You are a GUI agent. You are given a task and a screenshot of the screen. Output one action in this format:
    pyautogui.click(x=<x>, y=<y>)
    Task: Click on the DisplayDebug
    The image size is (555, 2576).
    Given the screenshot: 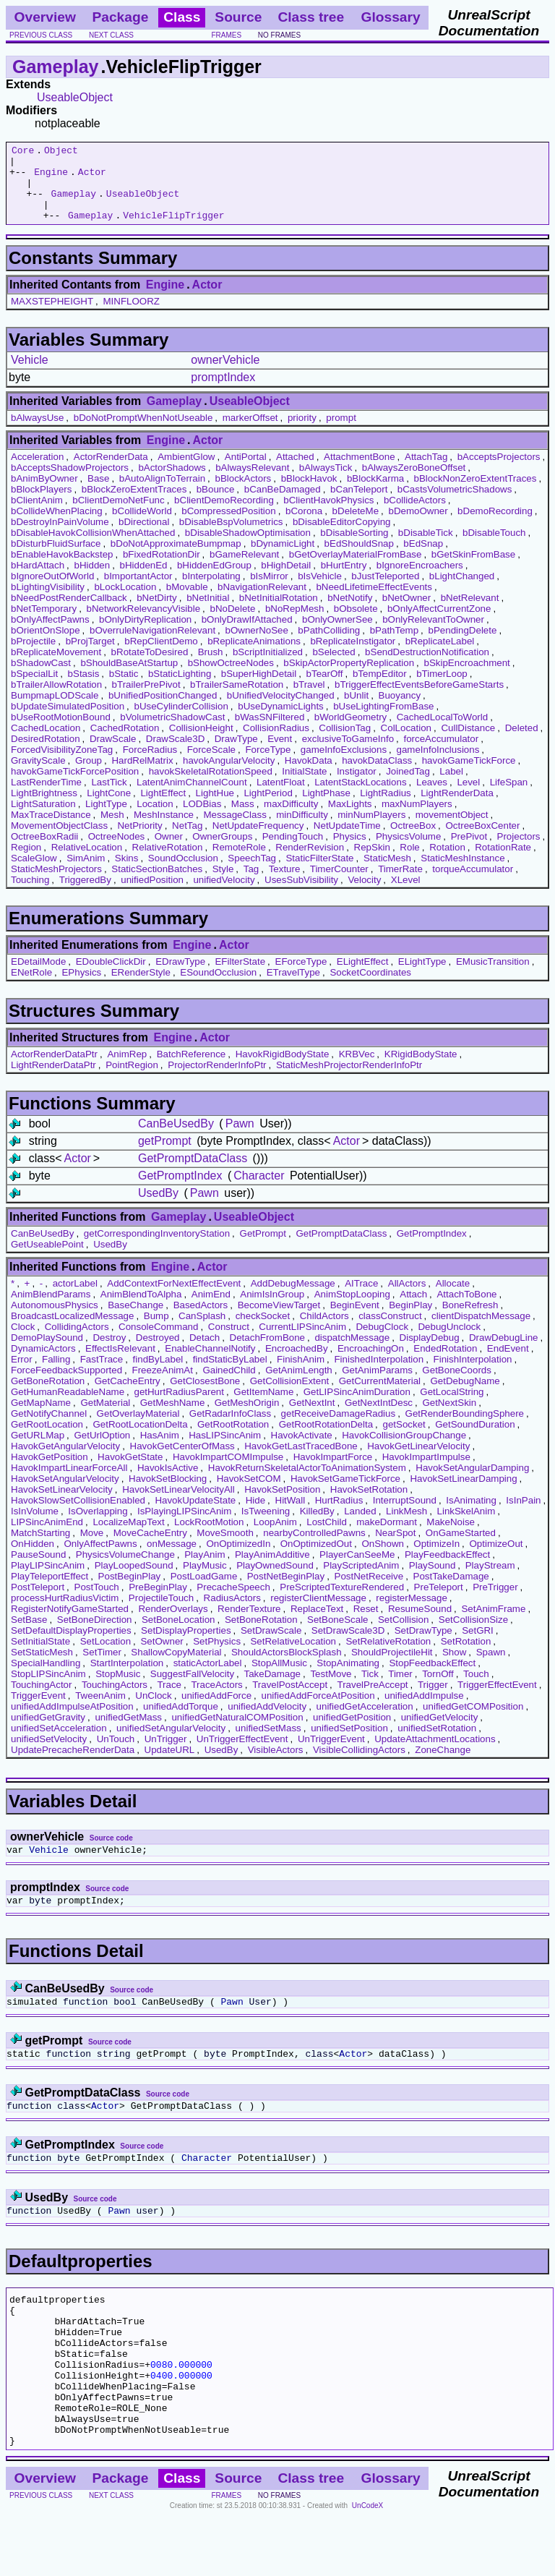 What is the action you would take?
    pyautogui.click(x=430, y=1352)
    